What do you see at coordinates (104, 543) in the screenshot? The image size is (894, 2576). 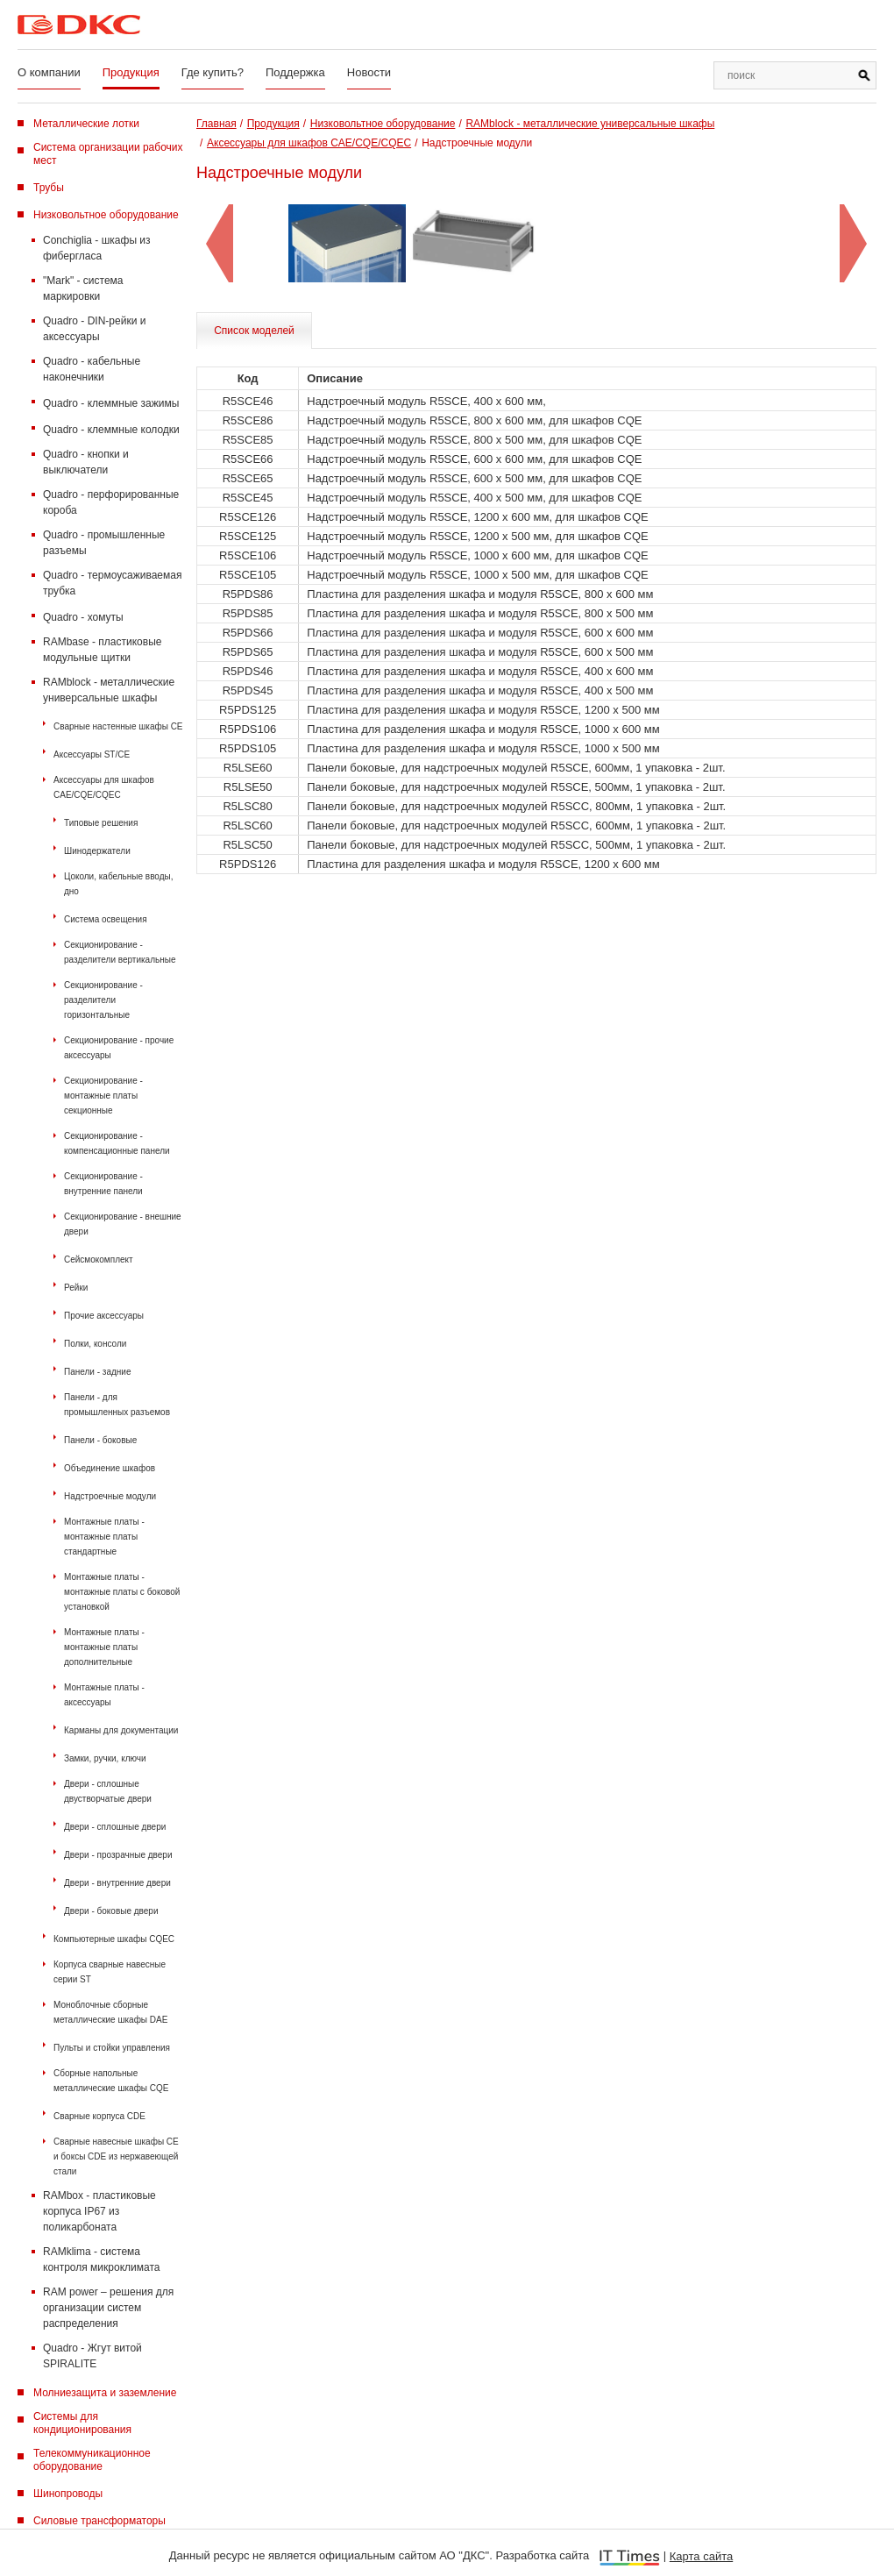 I see `Quadro - промышленные разъемы` at bounding box center [104, 543].